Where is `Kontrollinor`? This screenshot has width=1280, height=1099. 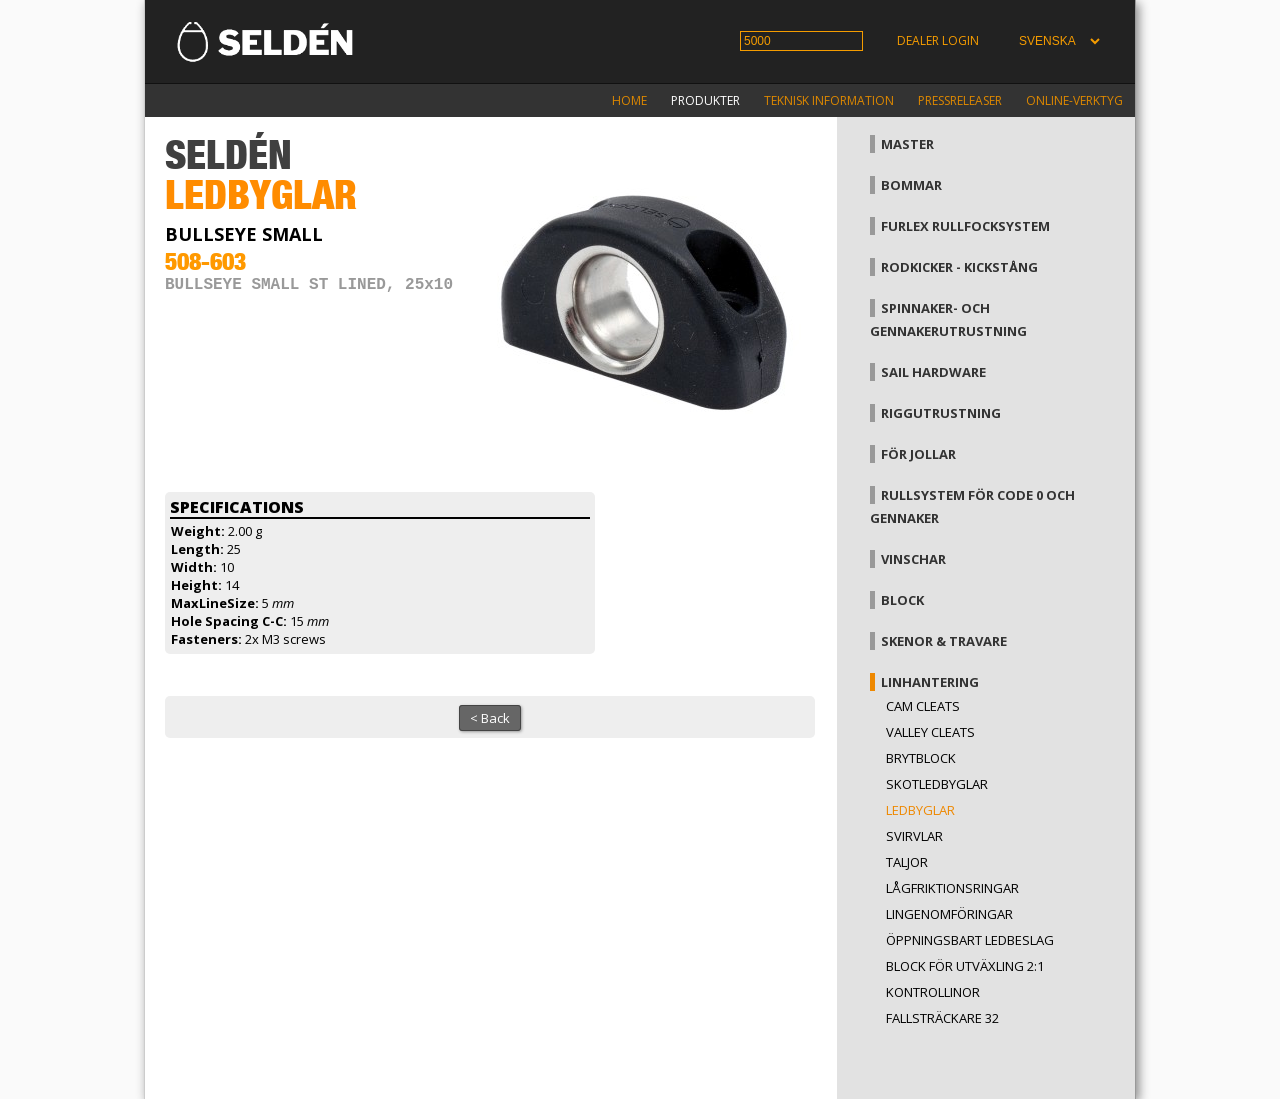 Kontrollinor is located at coordinates (933, 992).